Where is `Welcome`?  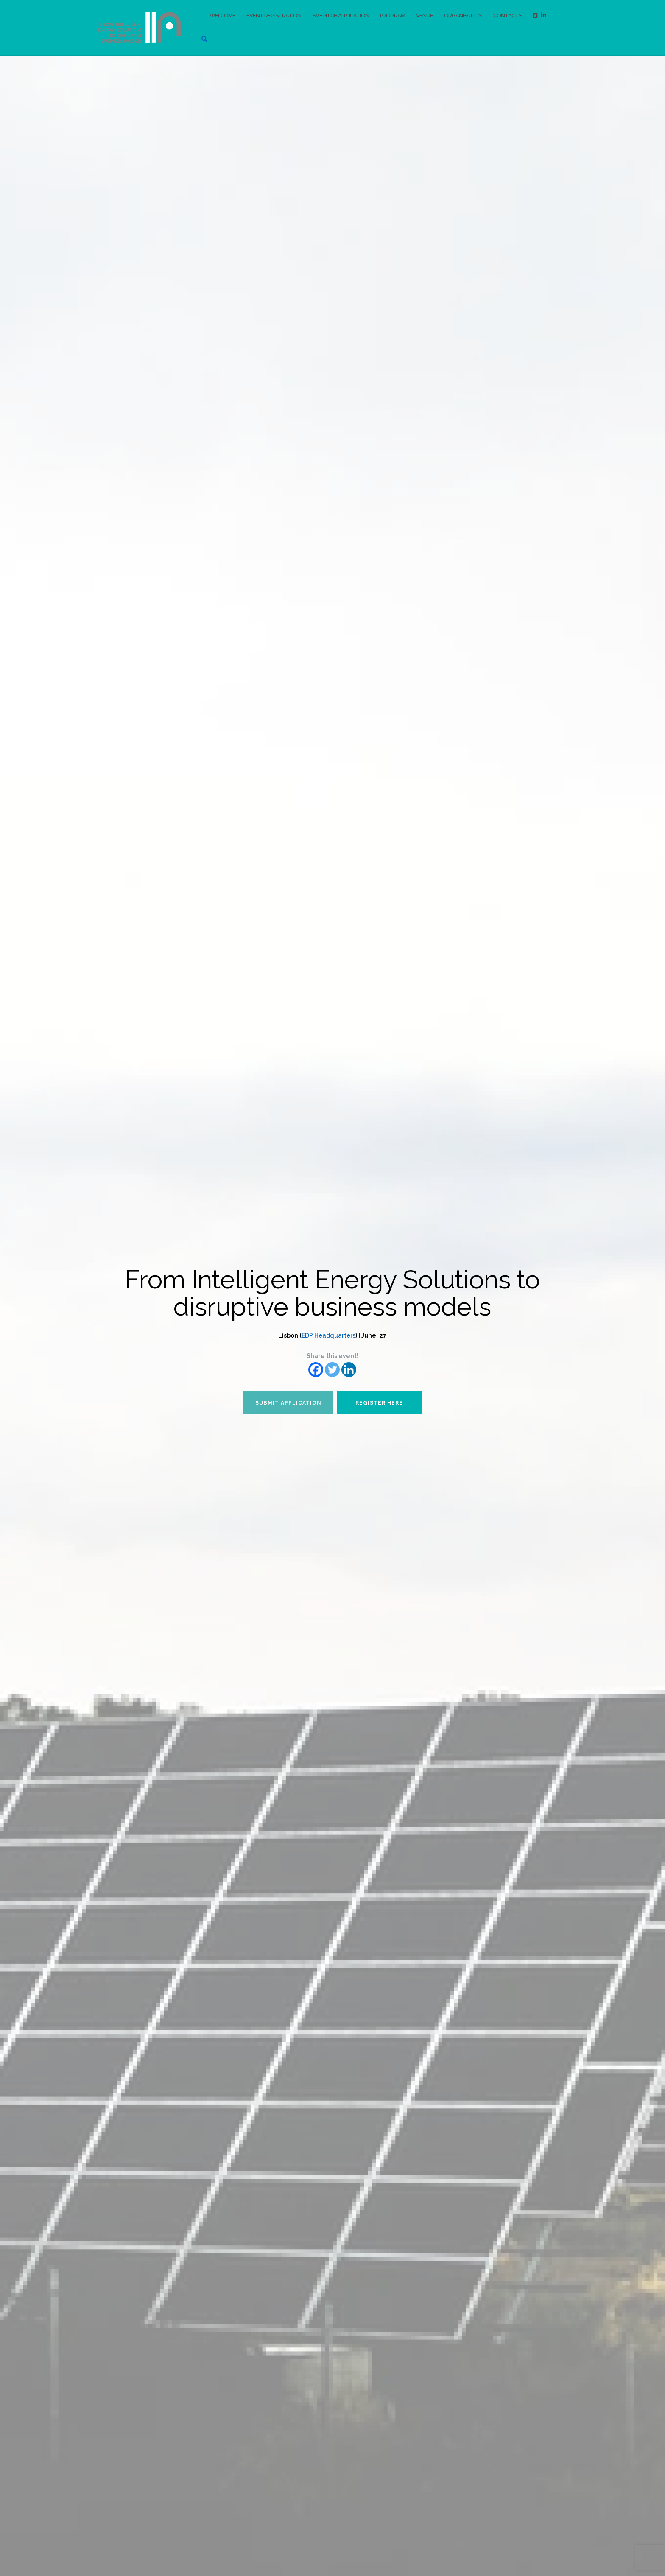
Welcome is located at coordinates (222, 15).